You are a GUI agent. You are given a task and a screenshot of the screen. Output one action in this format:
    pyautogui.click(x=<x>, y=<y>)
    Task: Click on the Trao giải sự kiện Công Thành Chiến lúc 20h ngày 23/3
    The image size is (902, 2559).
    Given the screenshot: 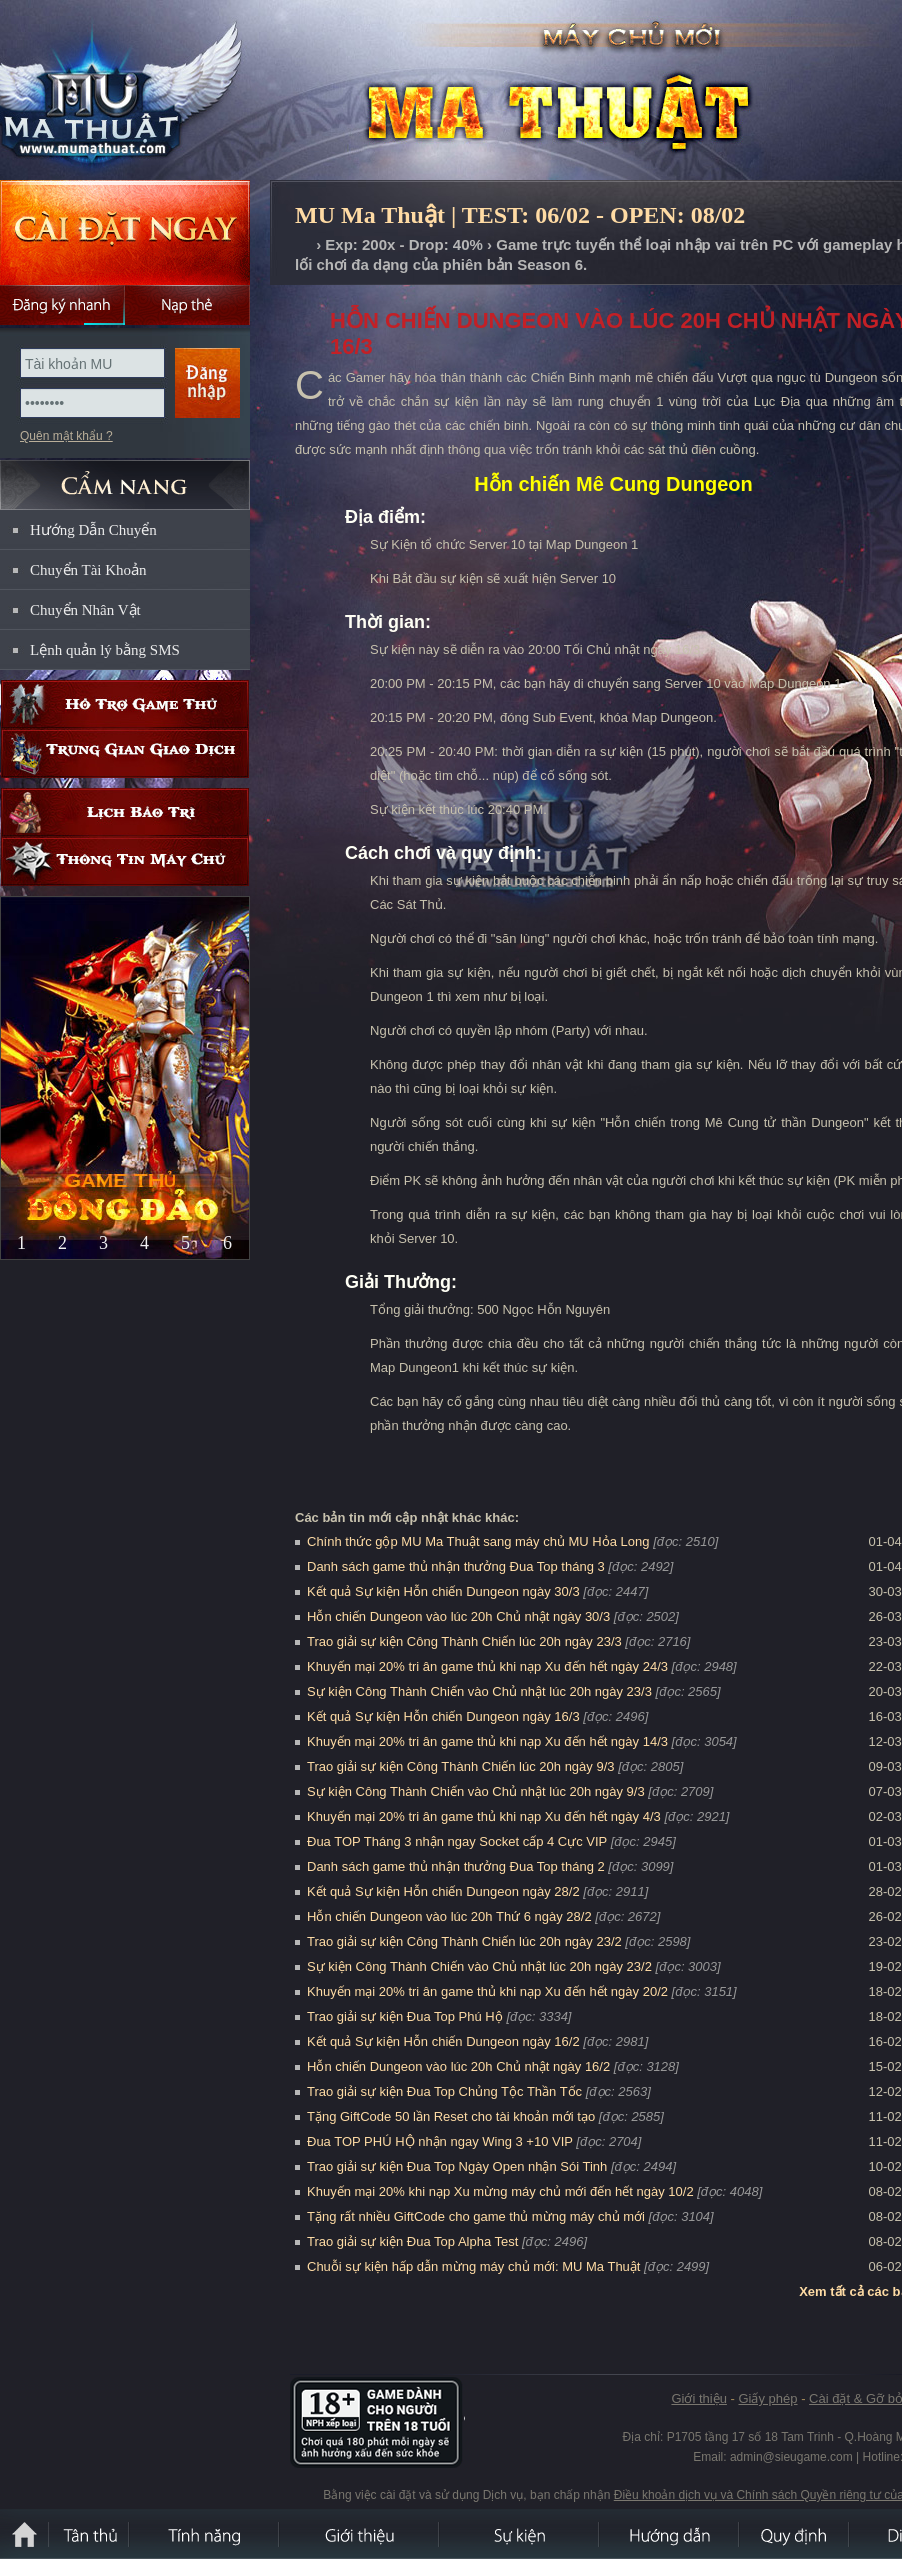 What is the action you would take?
    pyautogui.click(x=464, y=1641)
    